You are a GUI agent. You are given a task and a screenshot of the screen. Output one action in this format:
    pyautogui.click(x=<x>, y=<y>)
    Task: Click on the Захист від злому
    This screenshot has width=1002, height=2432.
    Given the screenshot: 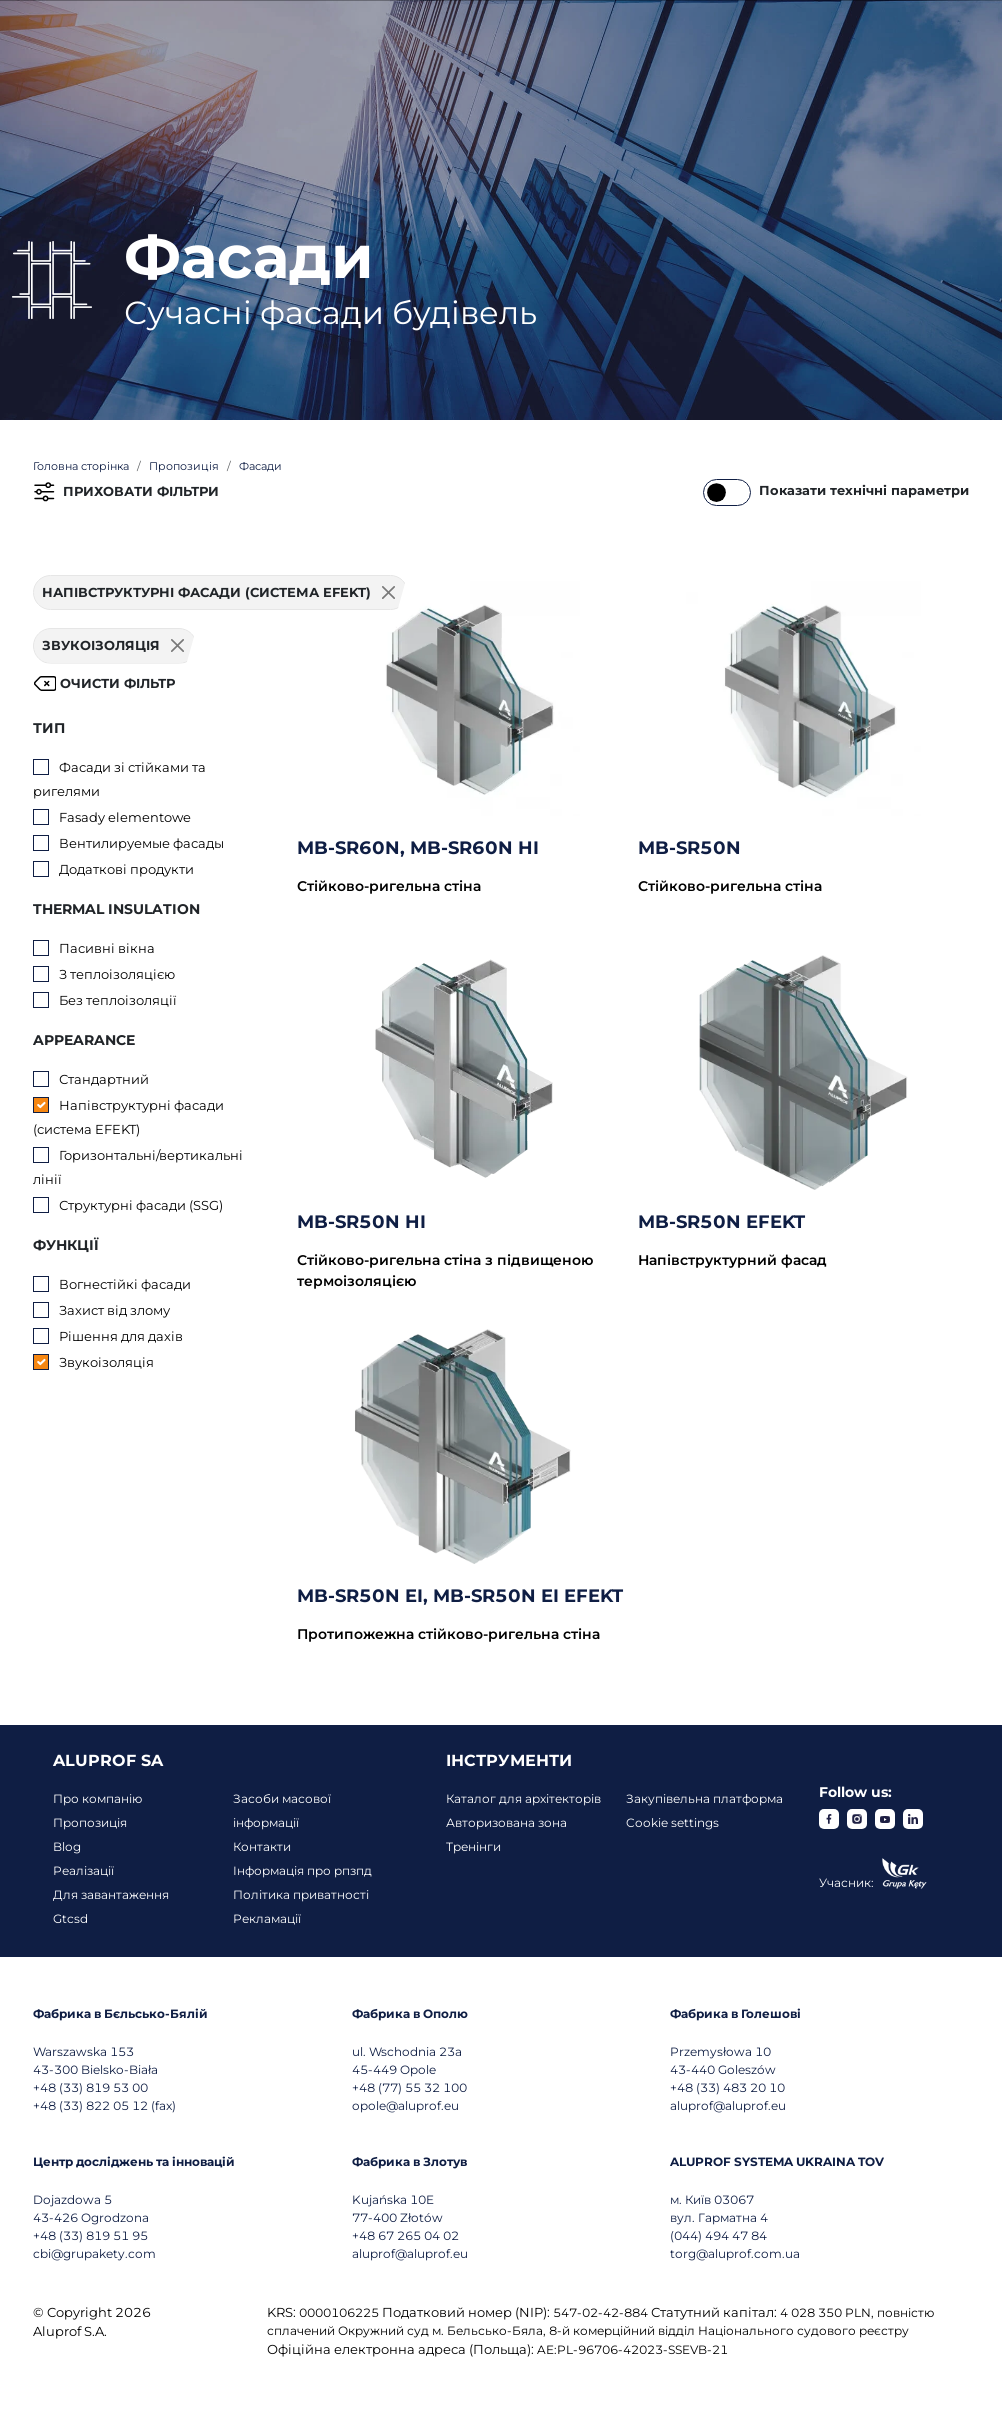 What is the action you would take?
    pyautogui.click(x=114, y=1310)
    